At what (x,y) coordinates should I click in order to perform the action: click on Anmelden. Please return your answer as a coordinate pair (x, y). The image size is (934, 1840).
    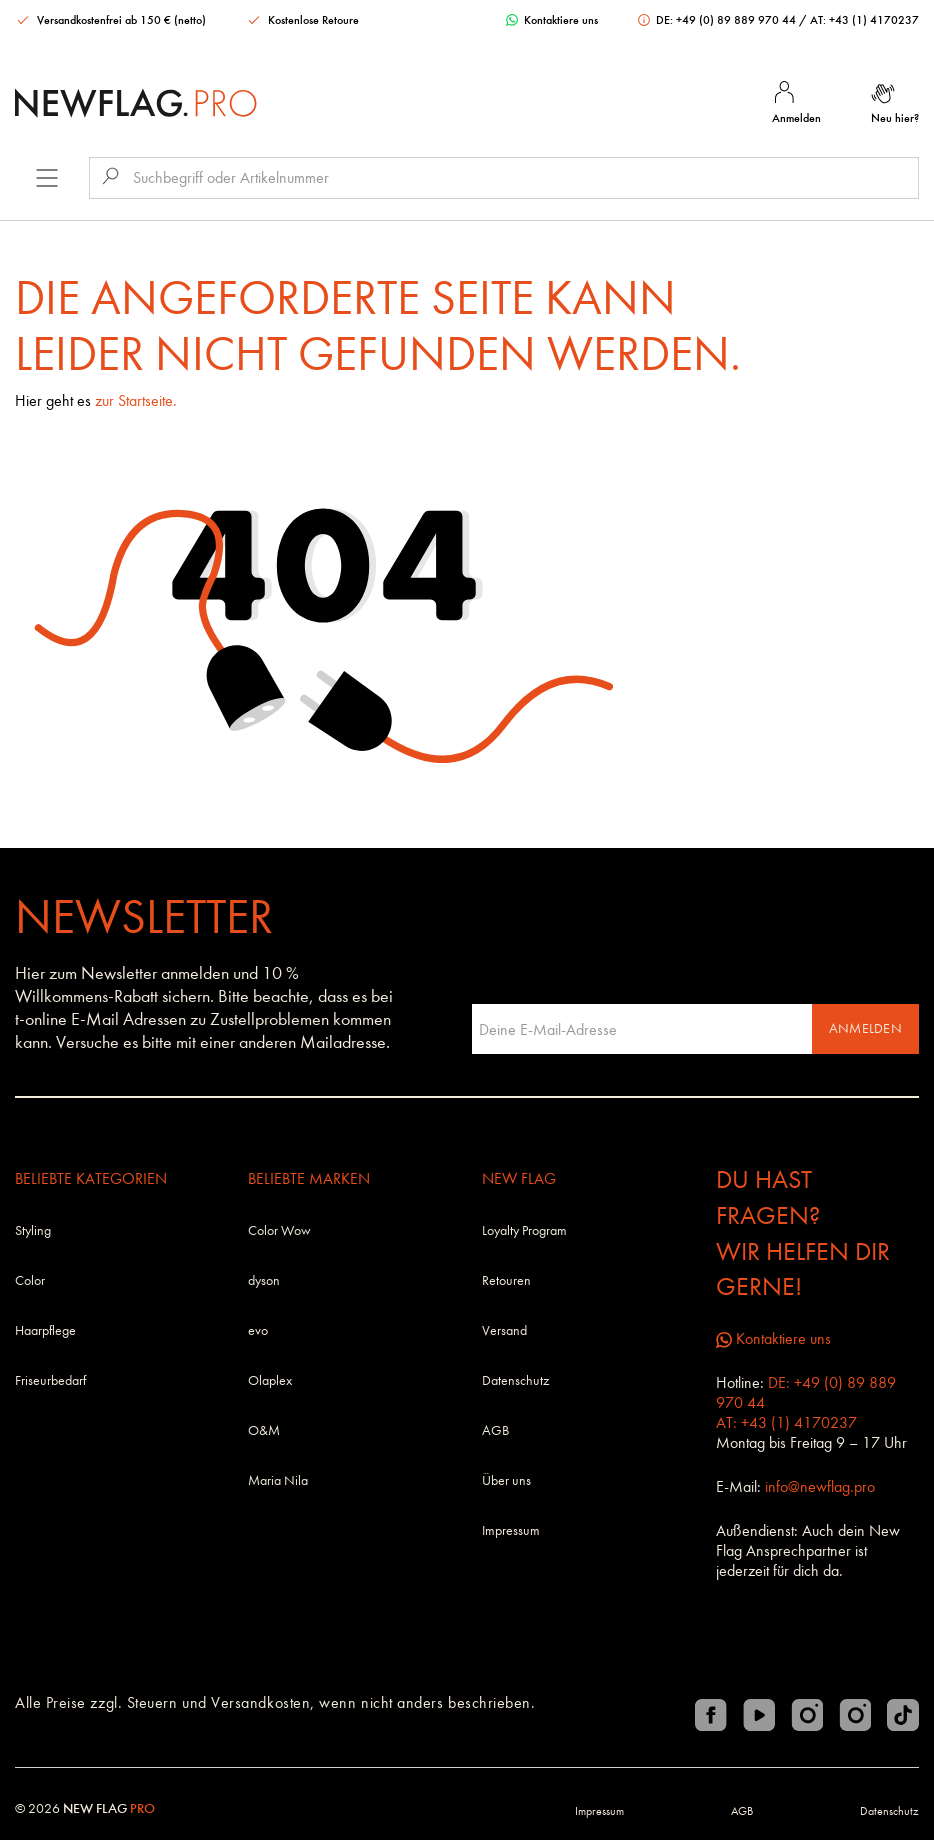
    Looking at the image, I should click on (865, 1028).